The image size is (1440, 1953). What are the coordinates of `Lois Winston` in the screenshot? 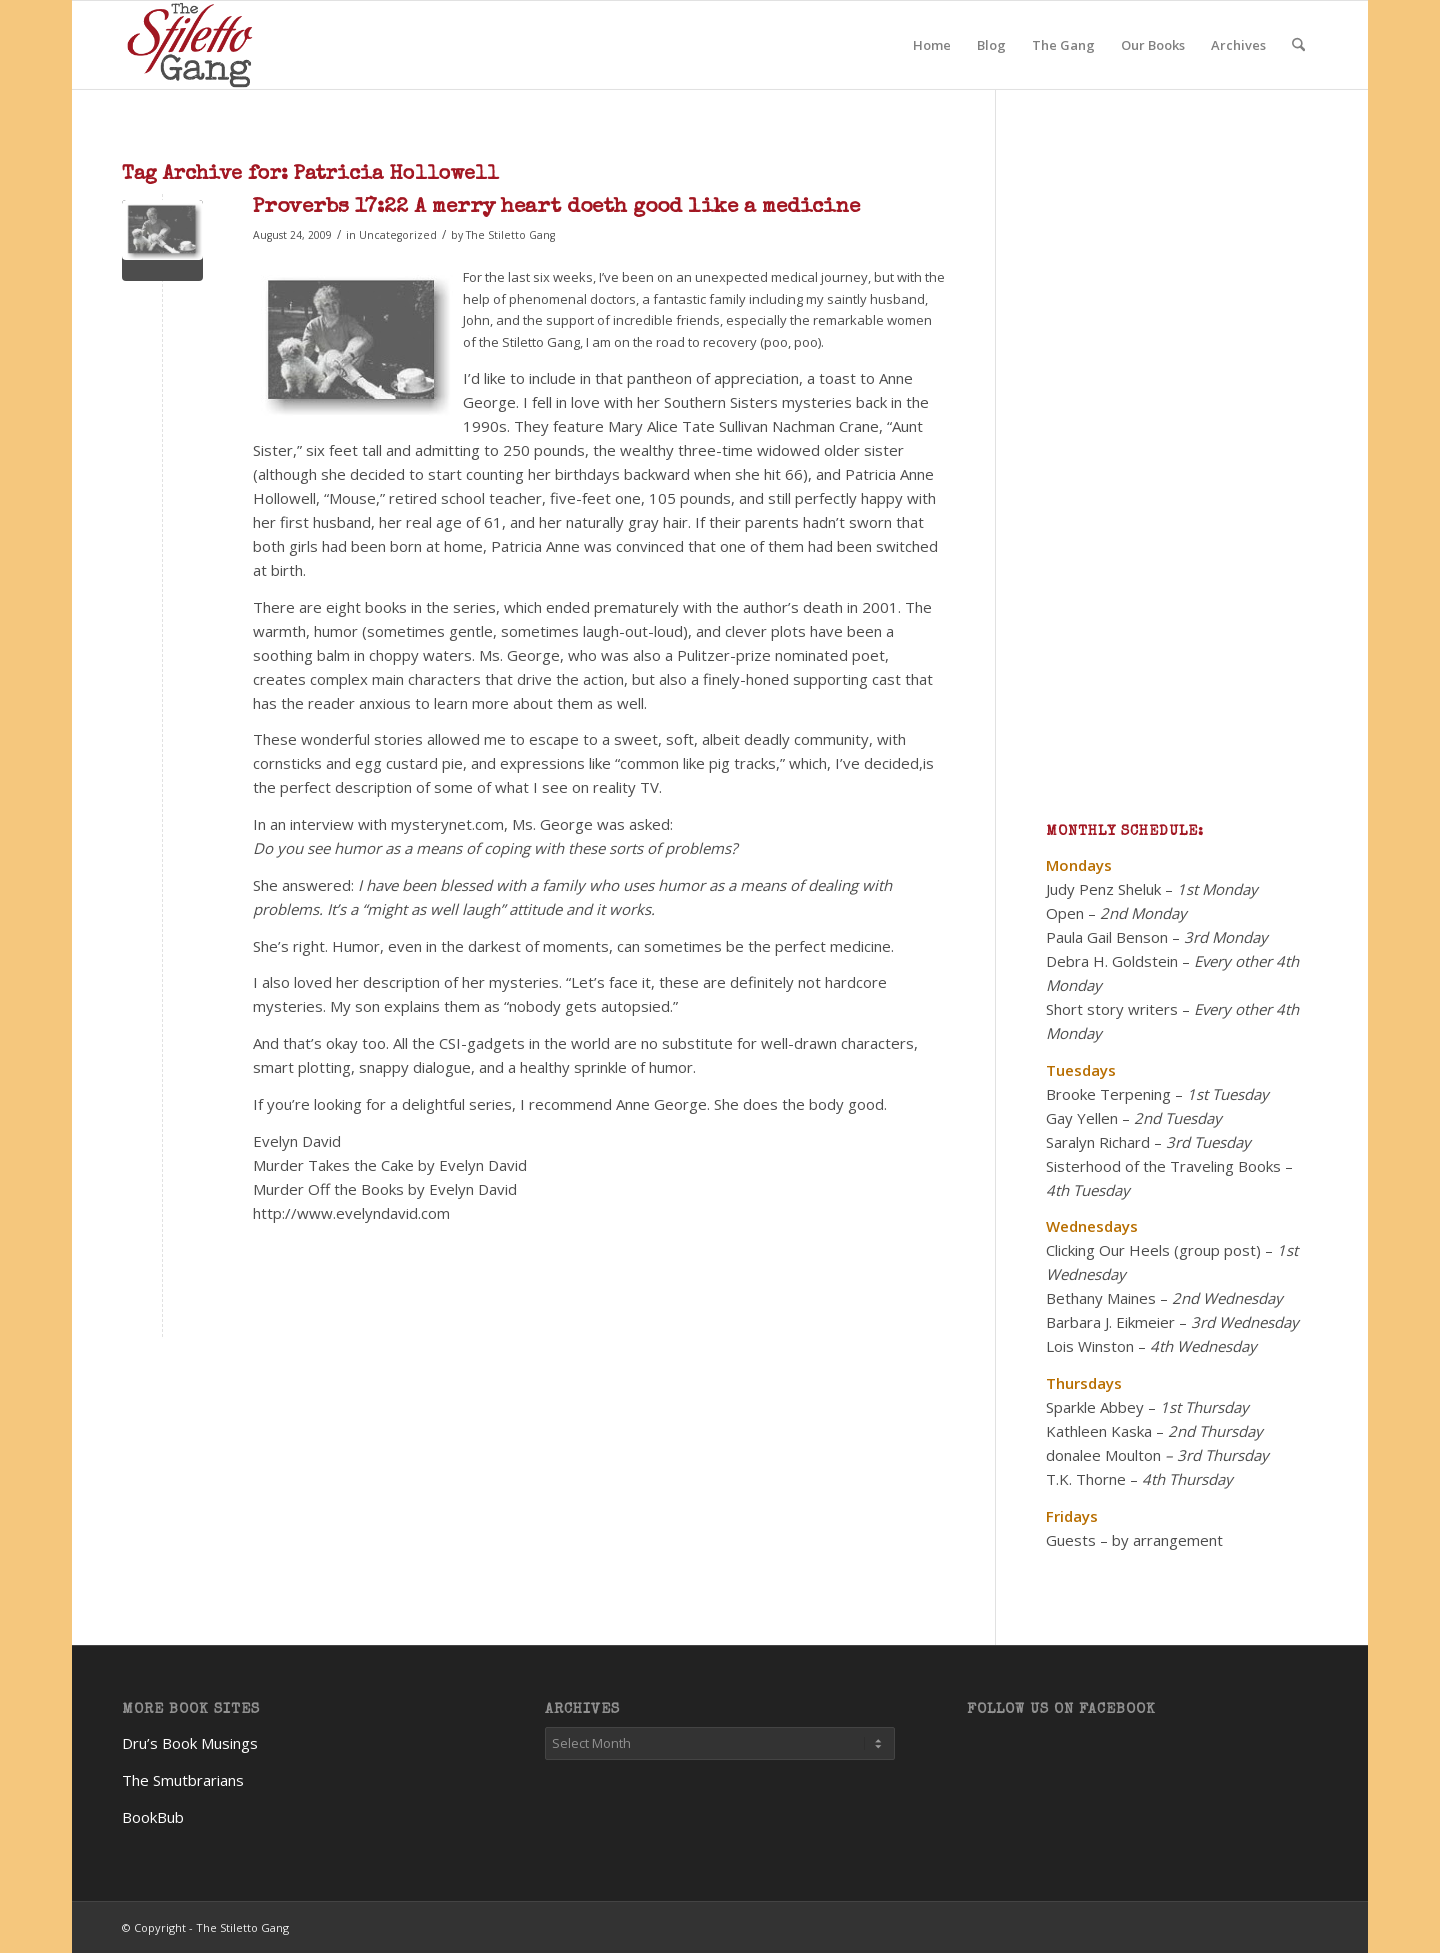 It's located at (1090, 1346).